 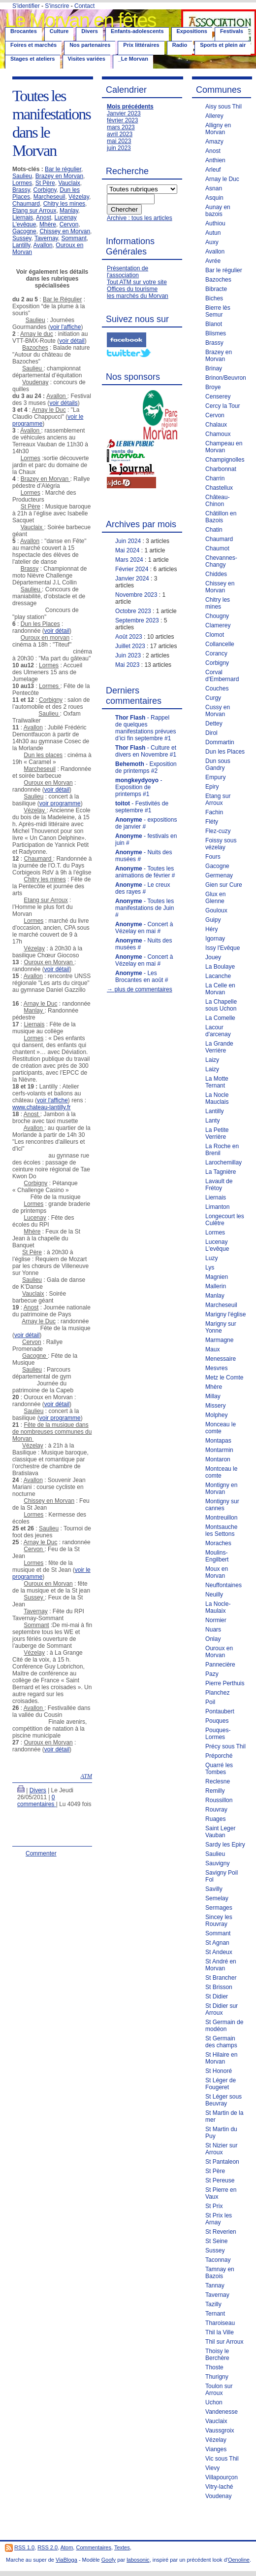 What do you see at coordinates (211, 929) in the screenshot?
I see `Héry` at bounding box center [211, 929].